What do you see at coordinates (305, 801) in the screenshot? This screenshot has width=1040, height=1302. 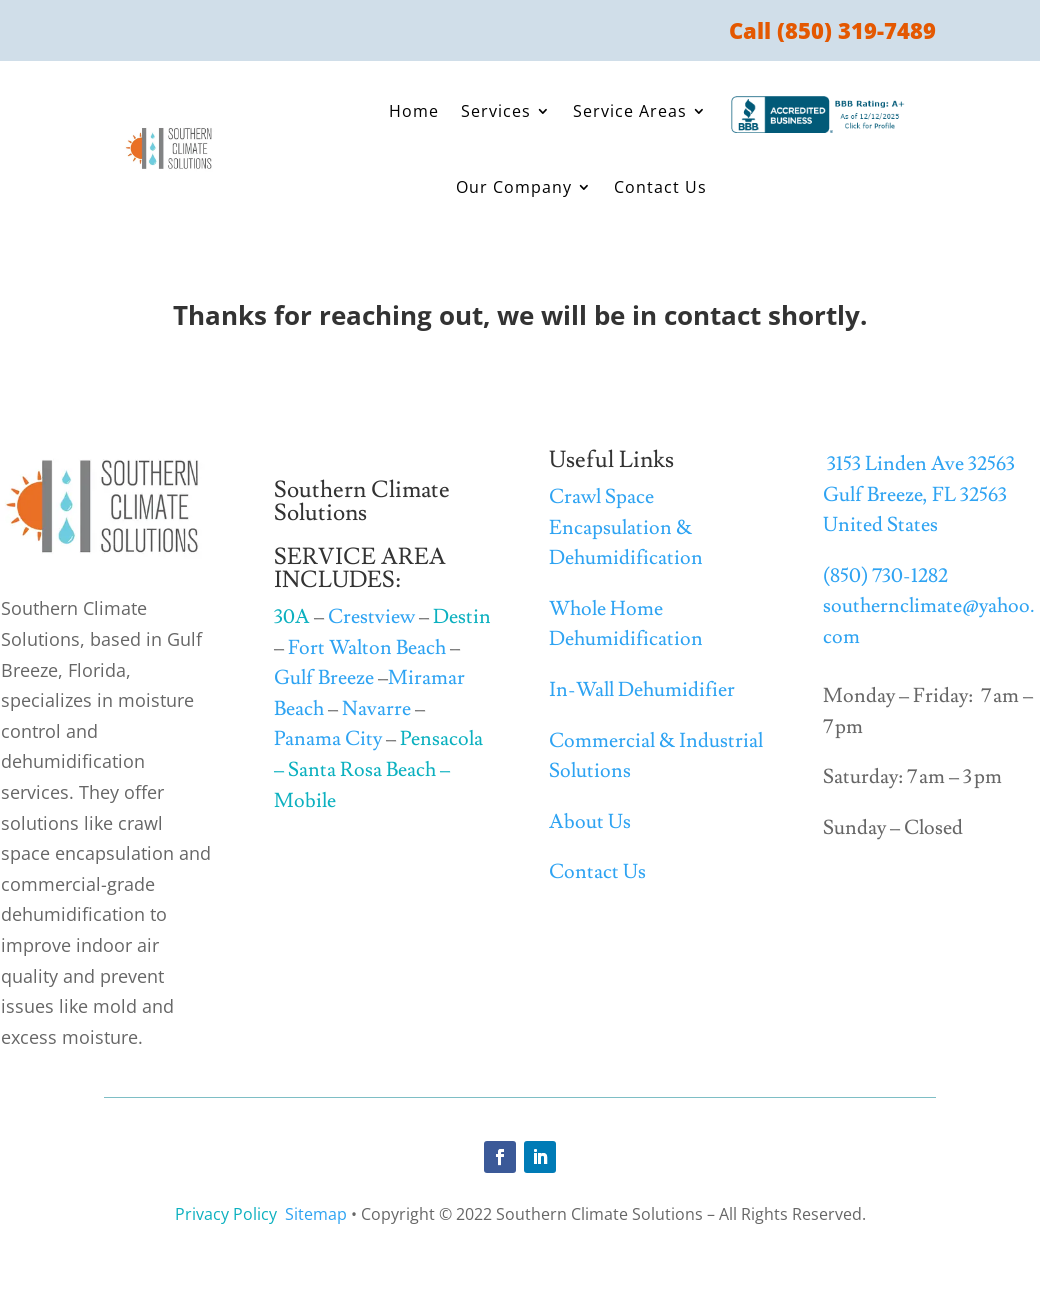 I see `Mobile` at bounding box center [305, 801].